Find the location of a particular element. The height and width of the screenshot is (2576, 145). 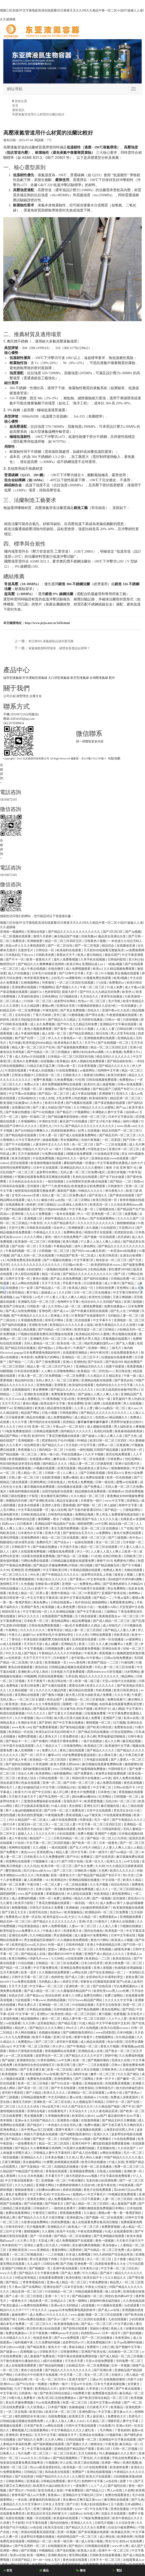

www.久久爱 is located at coordinates (8, 2273).